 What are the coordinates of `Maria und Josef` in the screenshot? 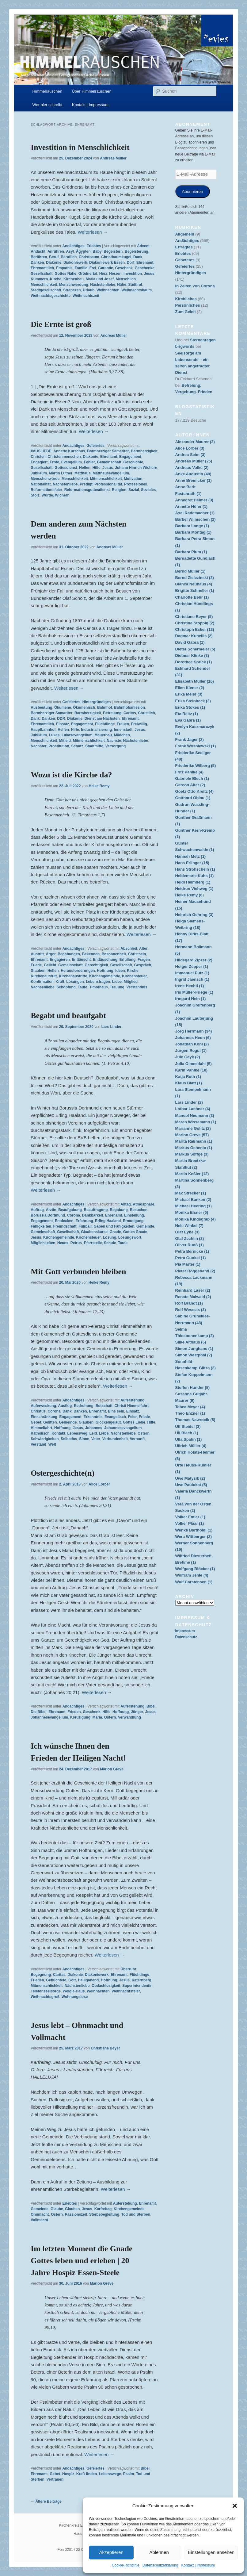 It's located at (100, 279).